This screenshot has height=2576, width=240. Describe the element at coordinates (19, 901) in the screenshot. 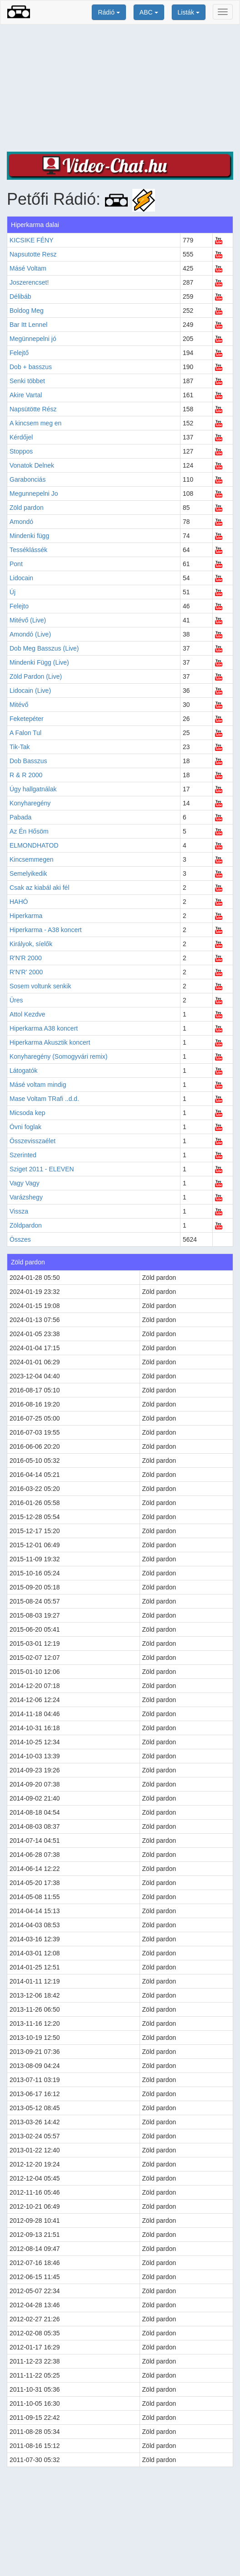

I see `HAHÓ` at that location.